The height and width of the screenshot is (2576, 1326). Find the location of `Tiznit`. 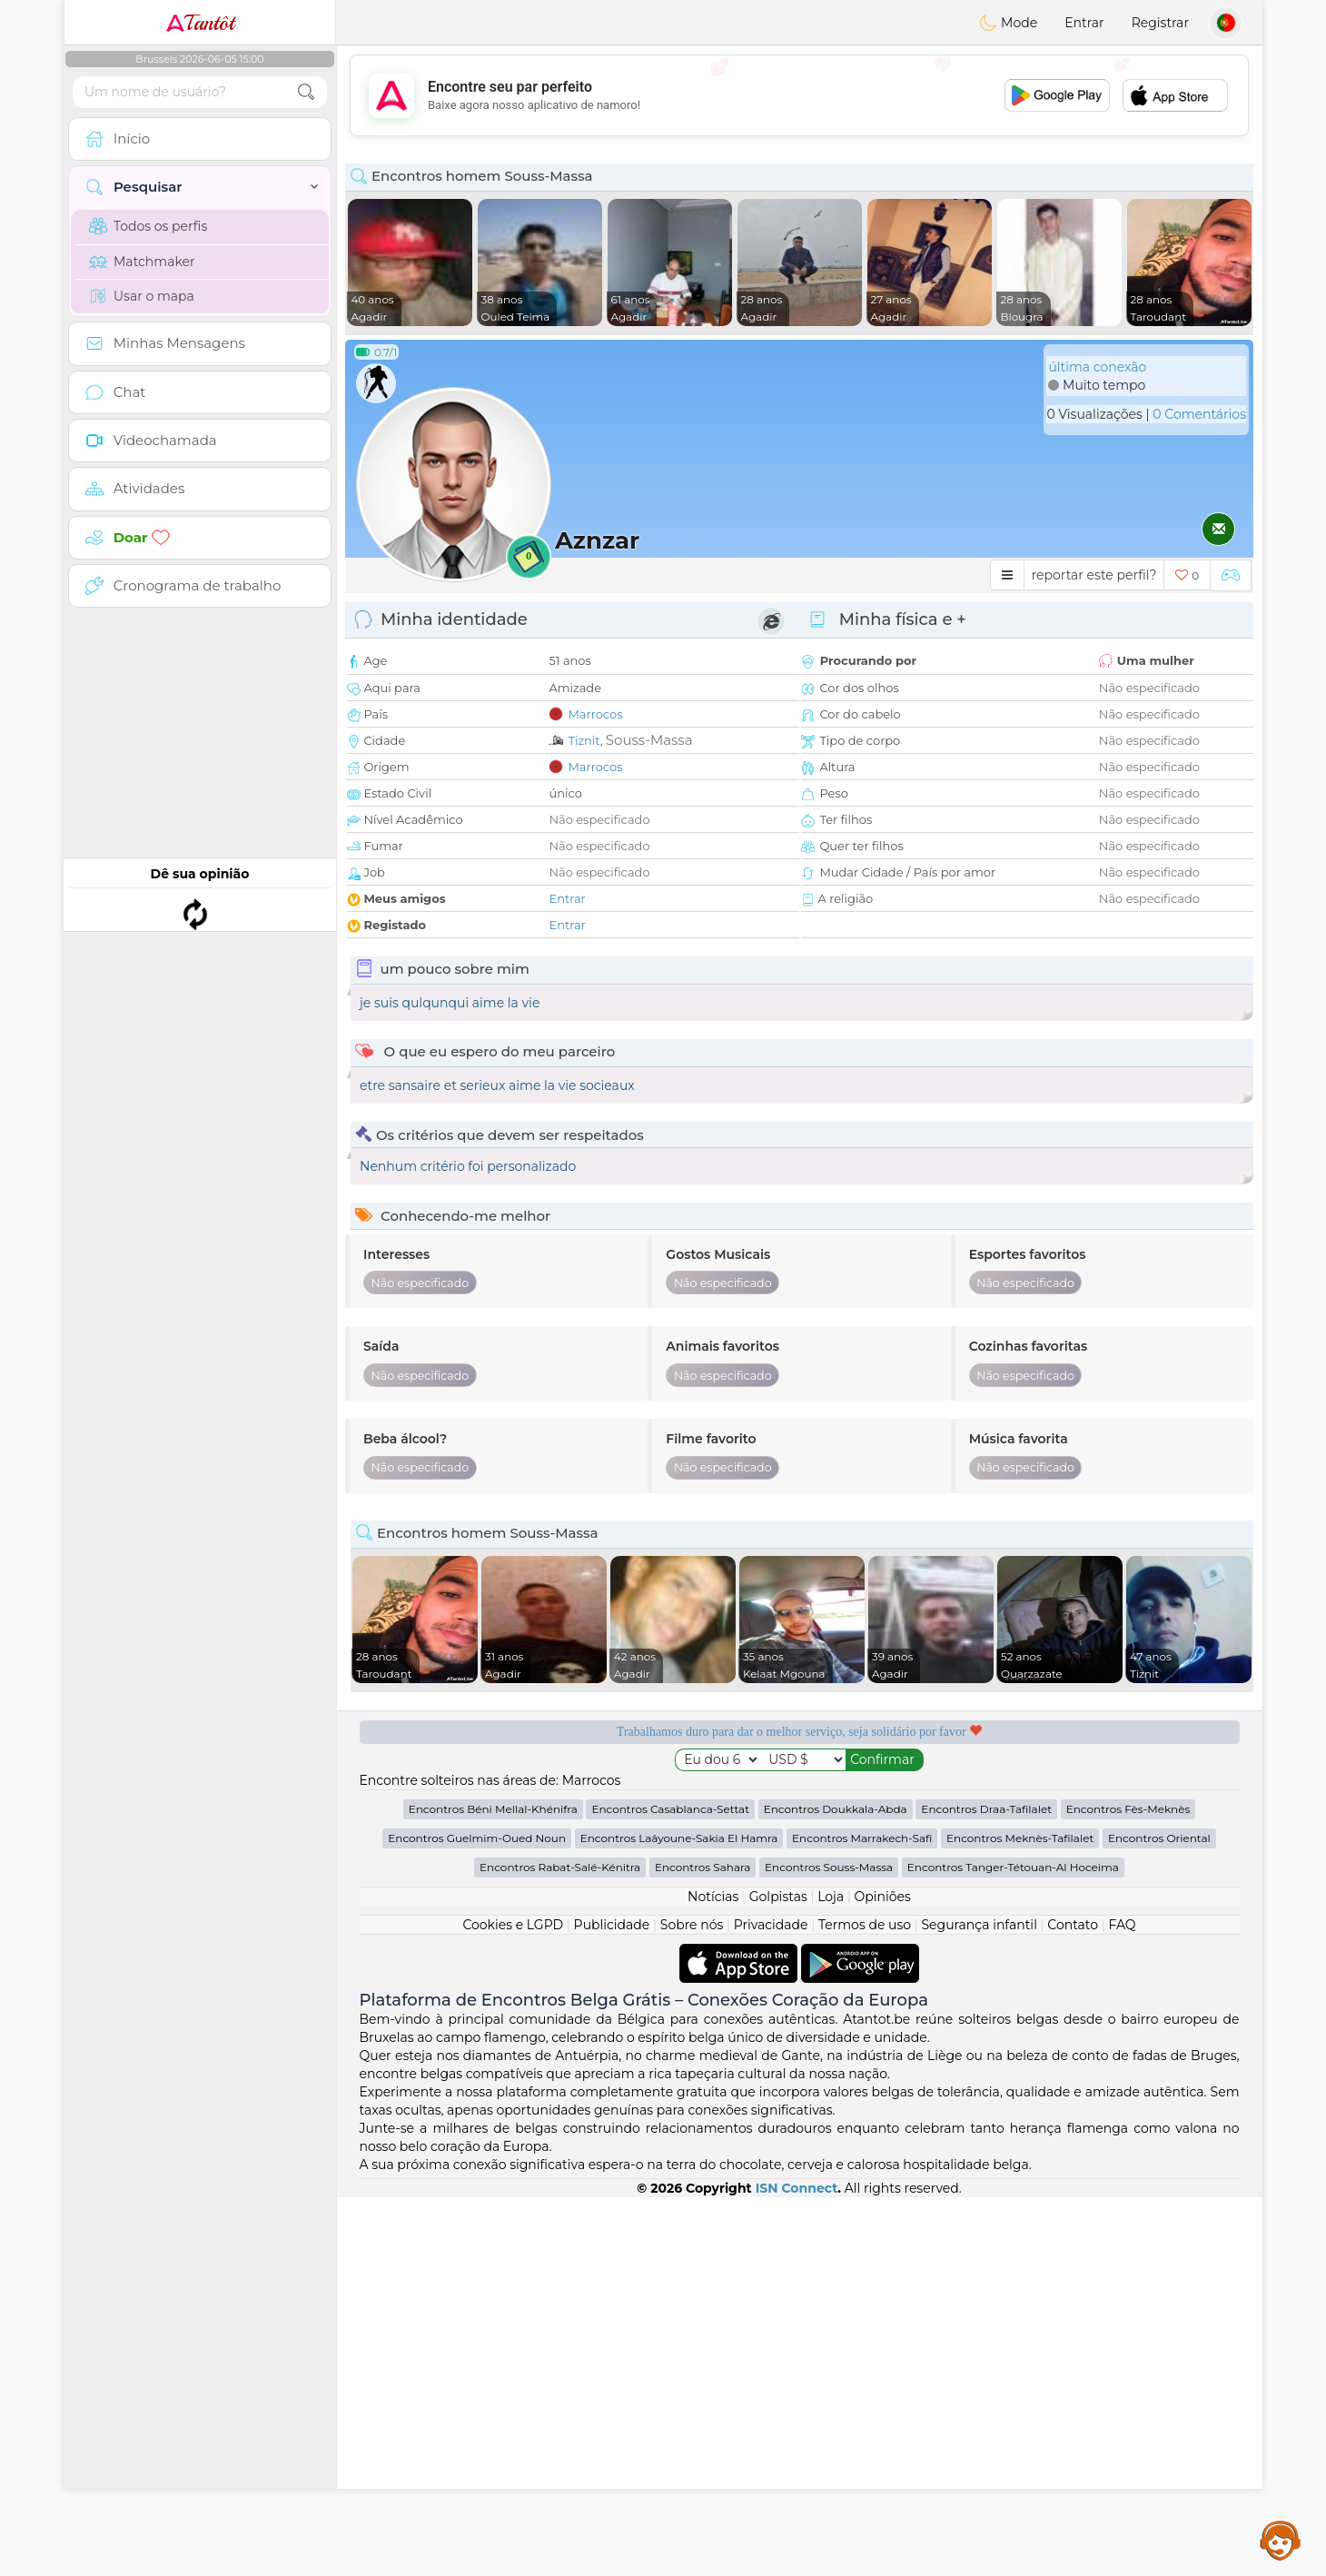

Tiznit is located at coordinates (583, 740).